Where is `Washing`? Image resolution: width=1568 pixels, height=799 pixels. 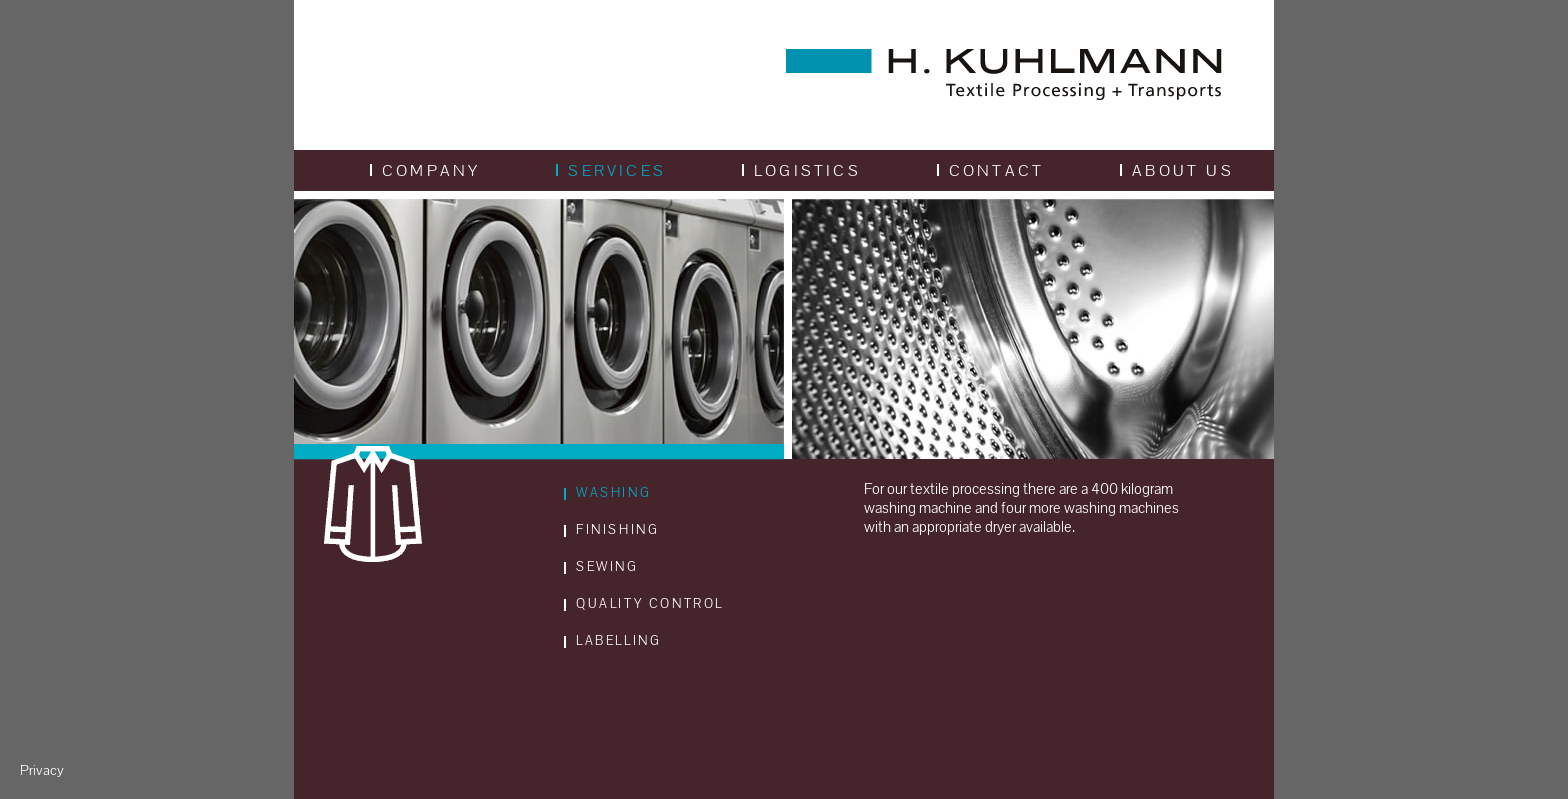
Washing is located at coordinates (607, 492).